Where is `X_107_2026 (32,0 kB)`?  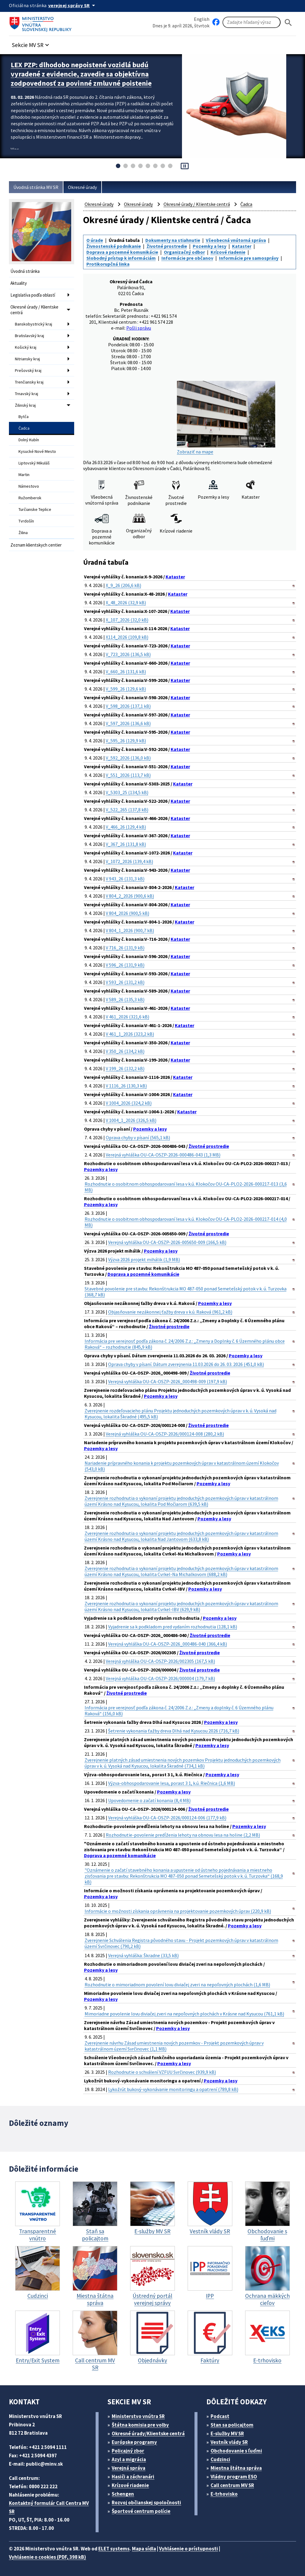
X_107_2026 (32,0 kB) is located at coordinates (127, 620).